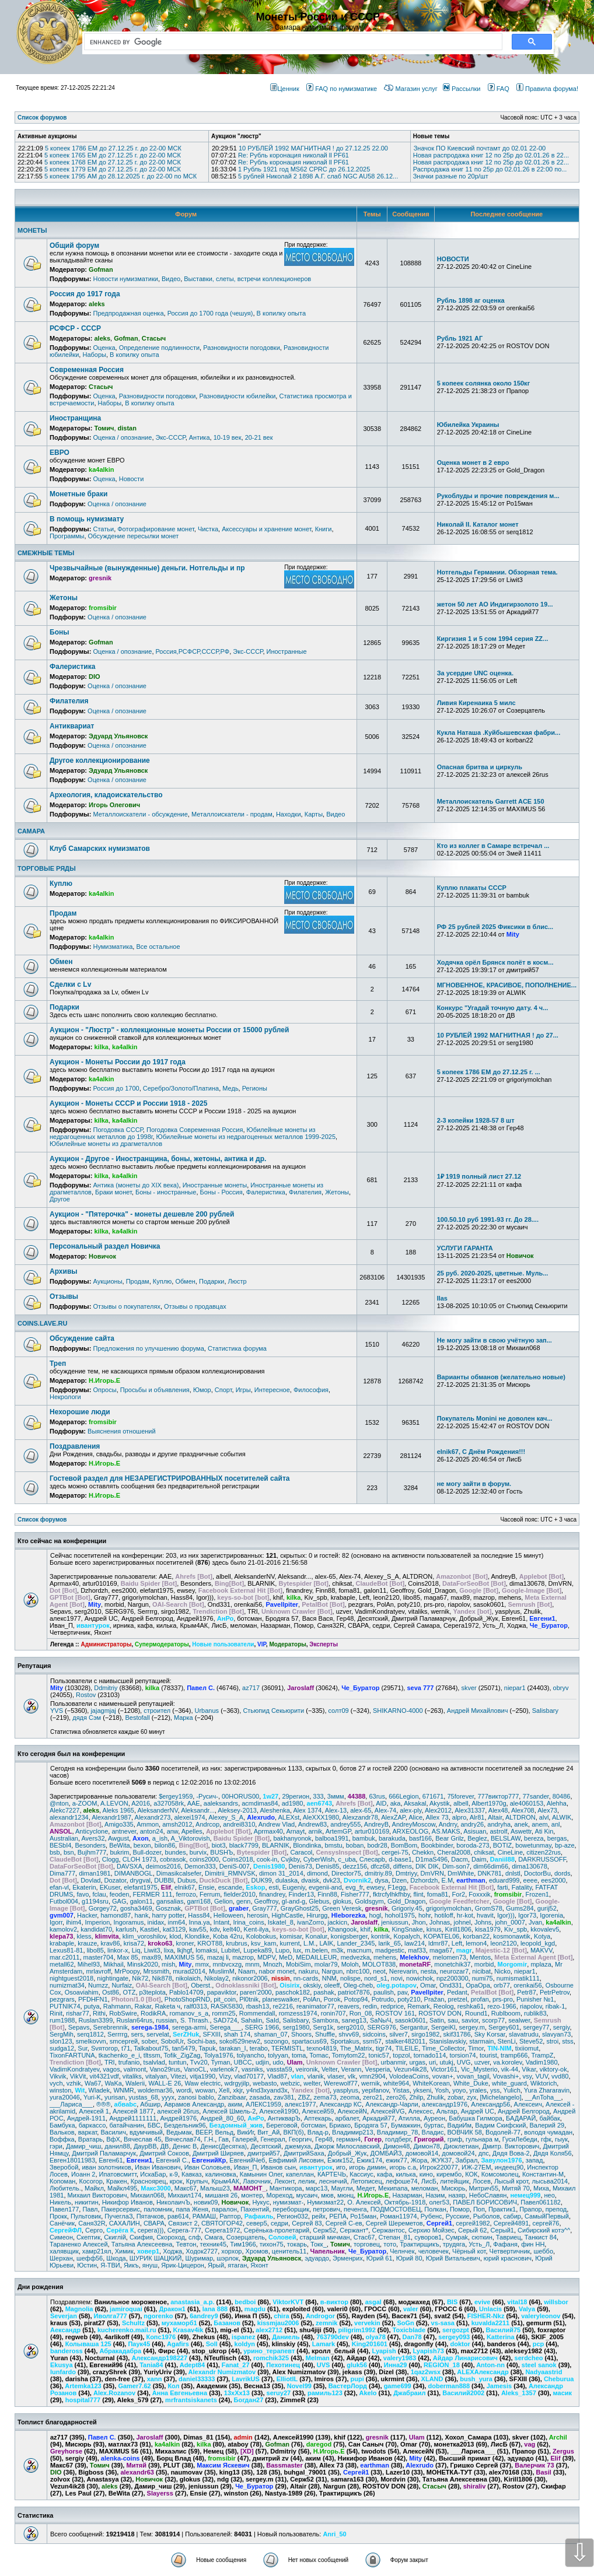  I want to click on лелик, so click(307, 2181).